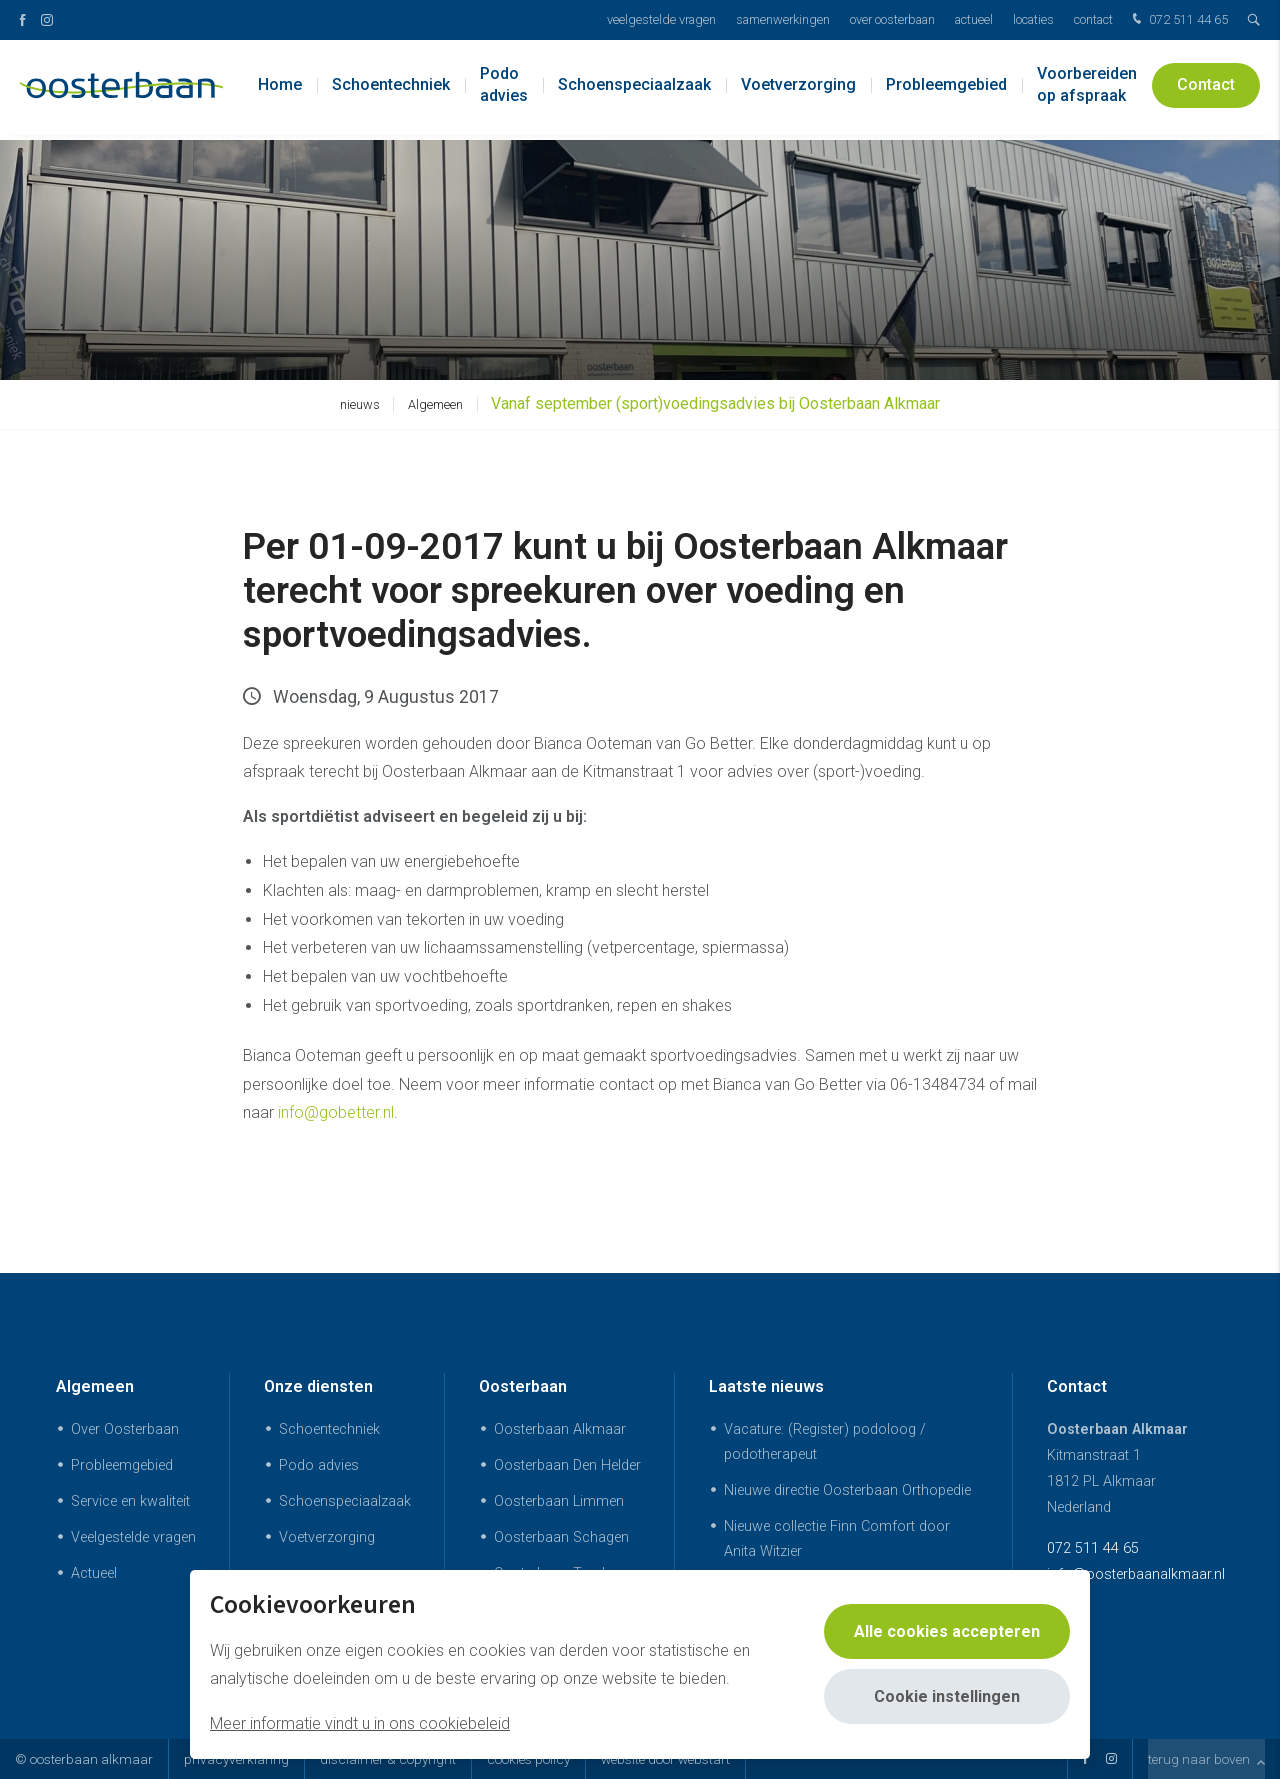 Image resolution: width=1280 pixels, height=1779 pixels. What do you see at coordinates (783, 19) in the screenshot?
I see `Samenwerkingen` at bounding box center [783, 19].